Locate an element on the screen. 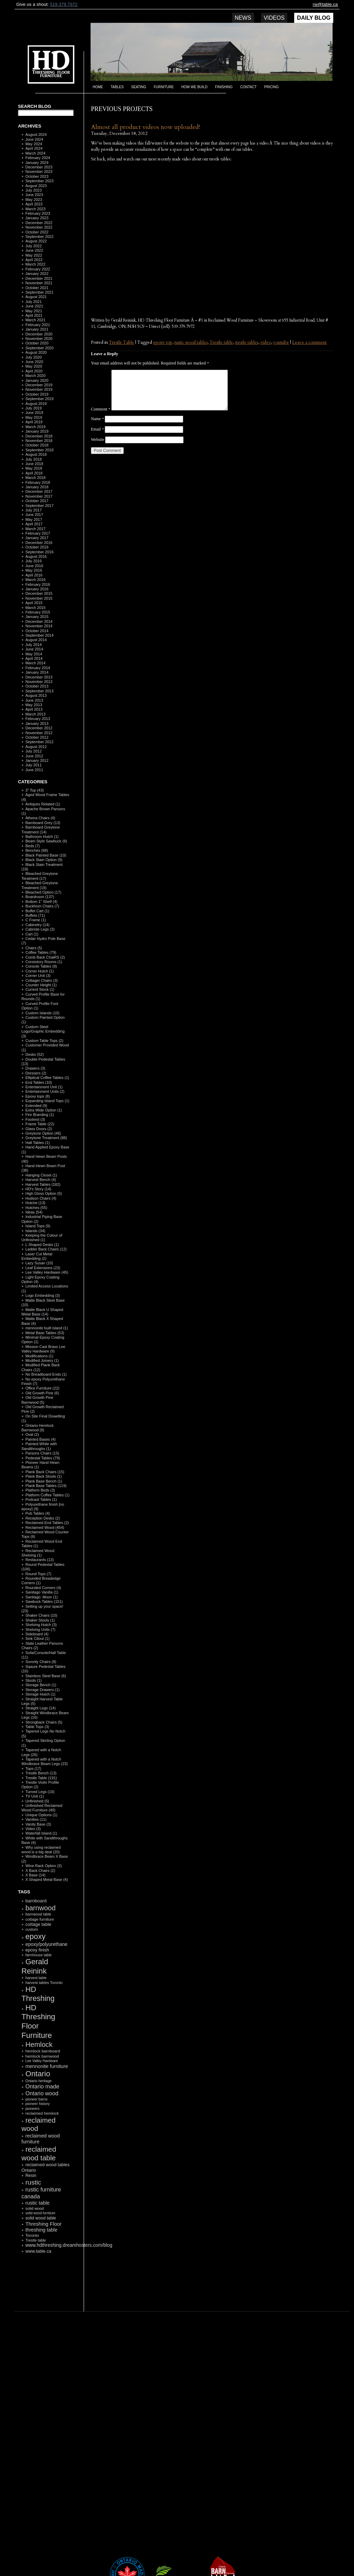 Image resolution: width=354 pixels, height=2576 pixels. Harvest Bench (4) is located at coordinates (40, 1180).